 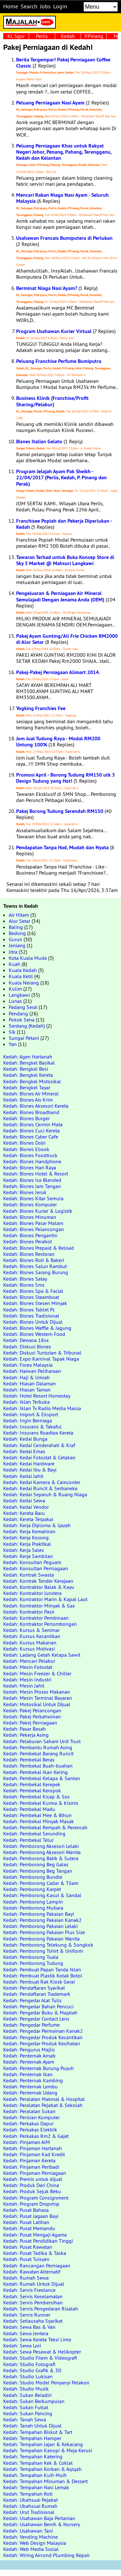 What do you see at coordinates (33, 1260) in the screenshot?
I see `Kedah: Bisnes Roti & Bakeri` at bounding box center [33, 1260].